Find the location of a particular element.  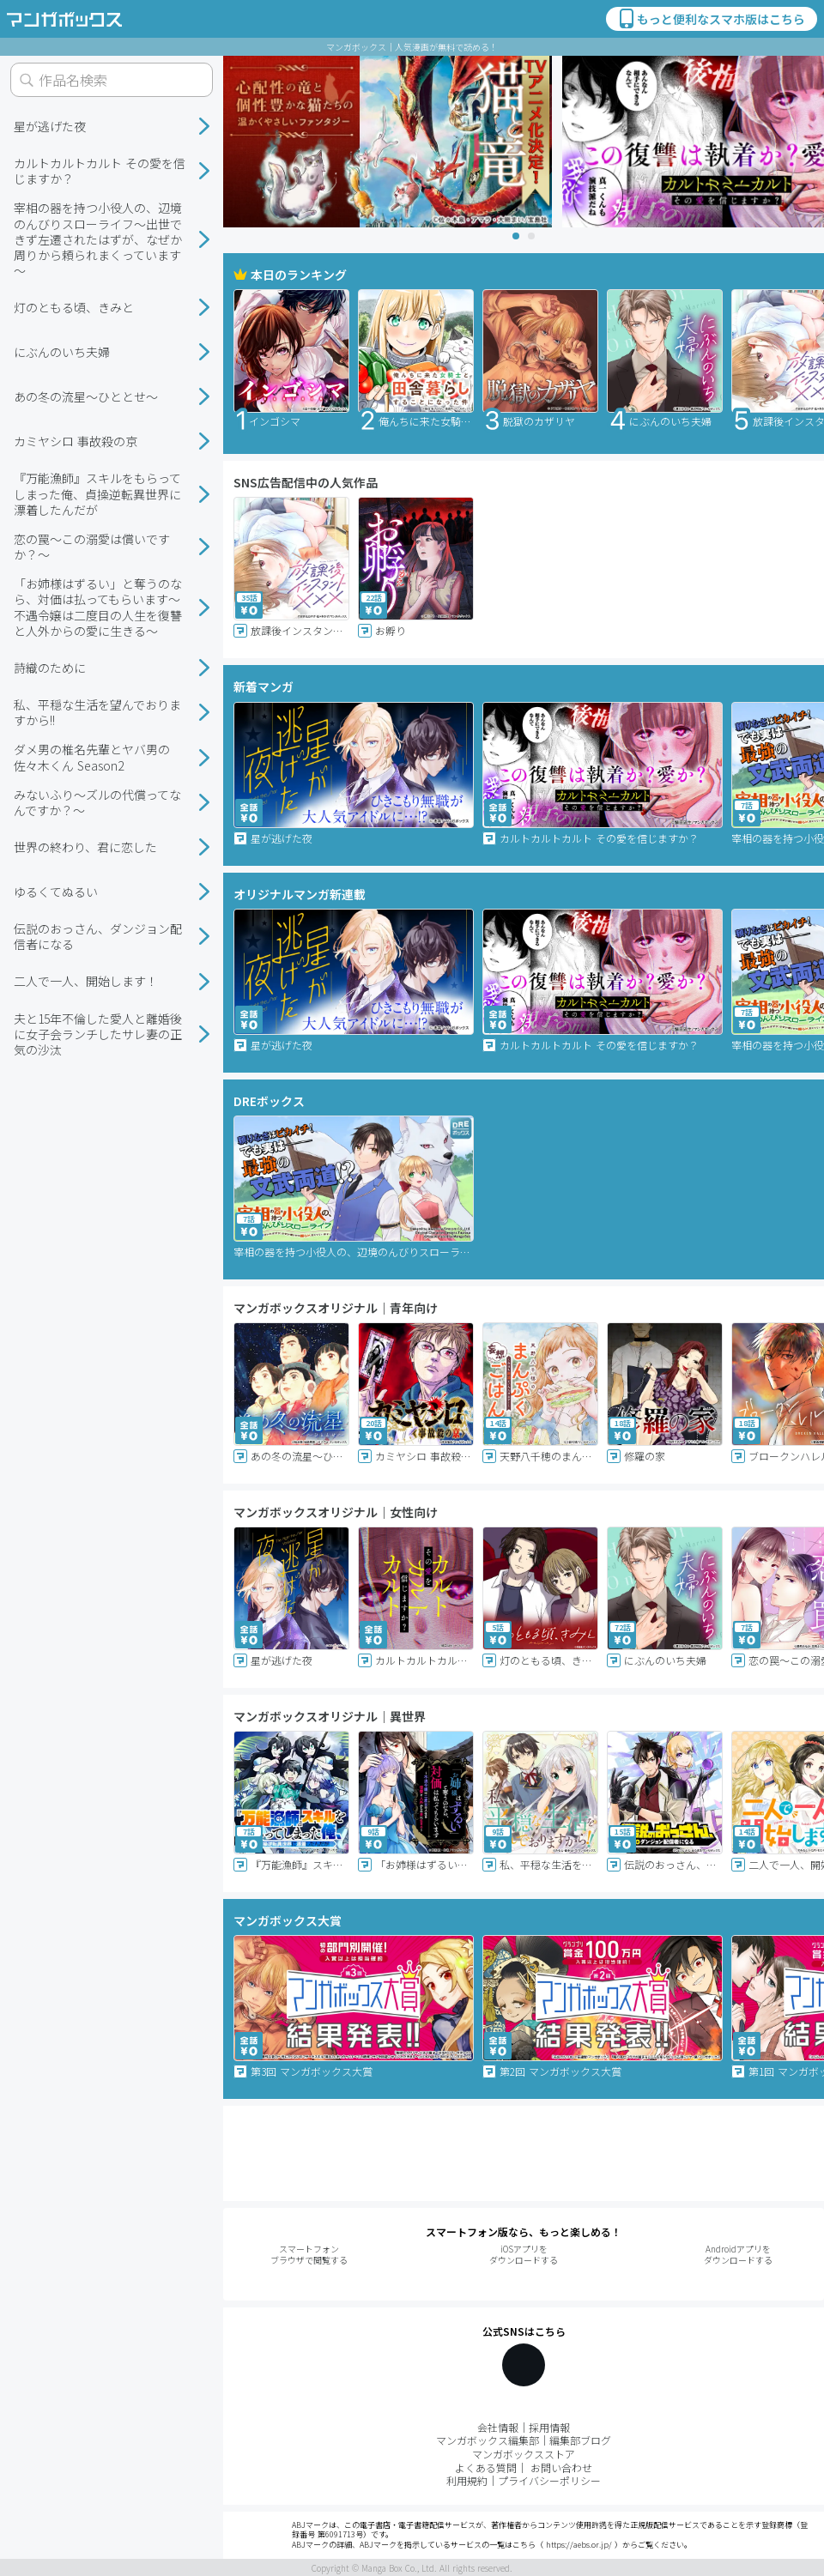

利用規約 is located at coordinates (467, 2480).